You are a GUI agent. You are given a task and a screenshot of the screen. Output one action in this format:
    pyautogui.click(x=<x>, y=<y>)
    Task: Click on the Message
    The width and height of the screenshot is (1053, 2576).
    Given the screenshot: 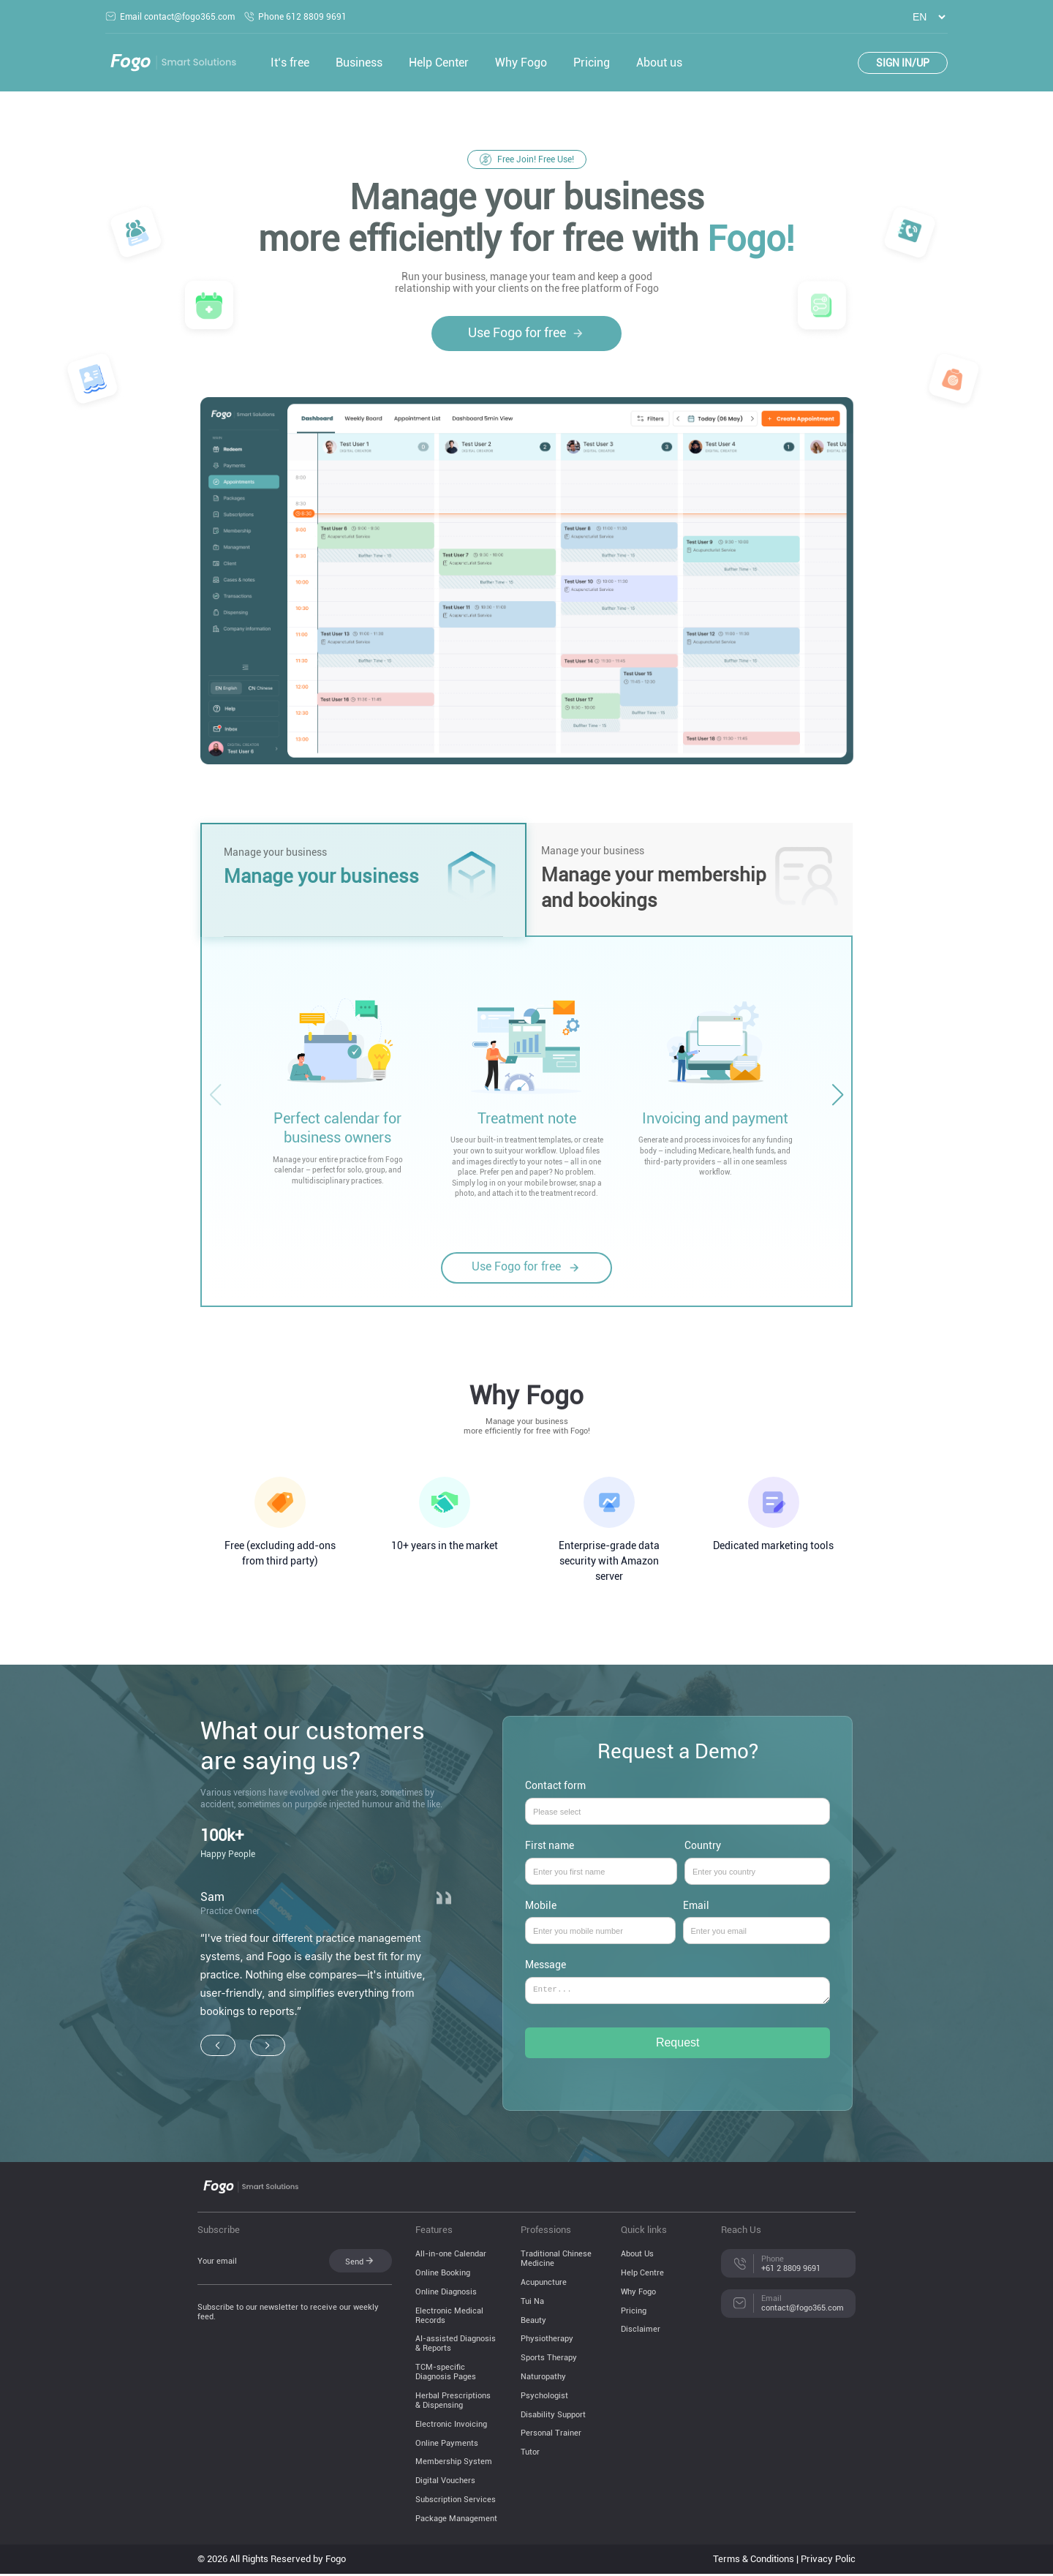 What is the action you would take?
    pyautogui.click(x=677, y=1988)
    